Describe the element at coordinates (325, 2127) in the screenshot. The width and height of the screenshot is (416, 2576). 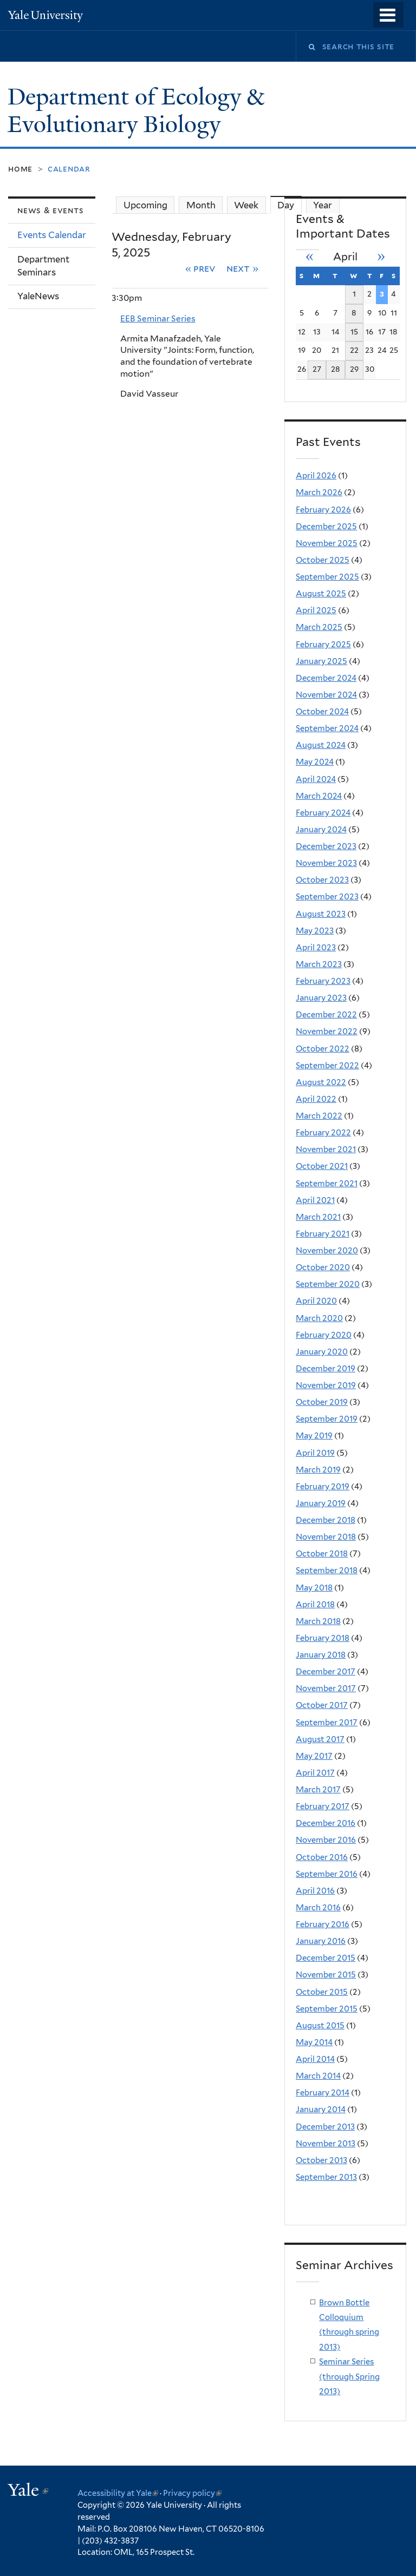
I see `December 2013` at that location.